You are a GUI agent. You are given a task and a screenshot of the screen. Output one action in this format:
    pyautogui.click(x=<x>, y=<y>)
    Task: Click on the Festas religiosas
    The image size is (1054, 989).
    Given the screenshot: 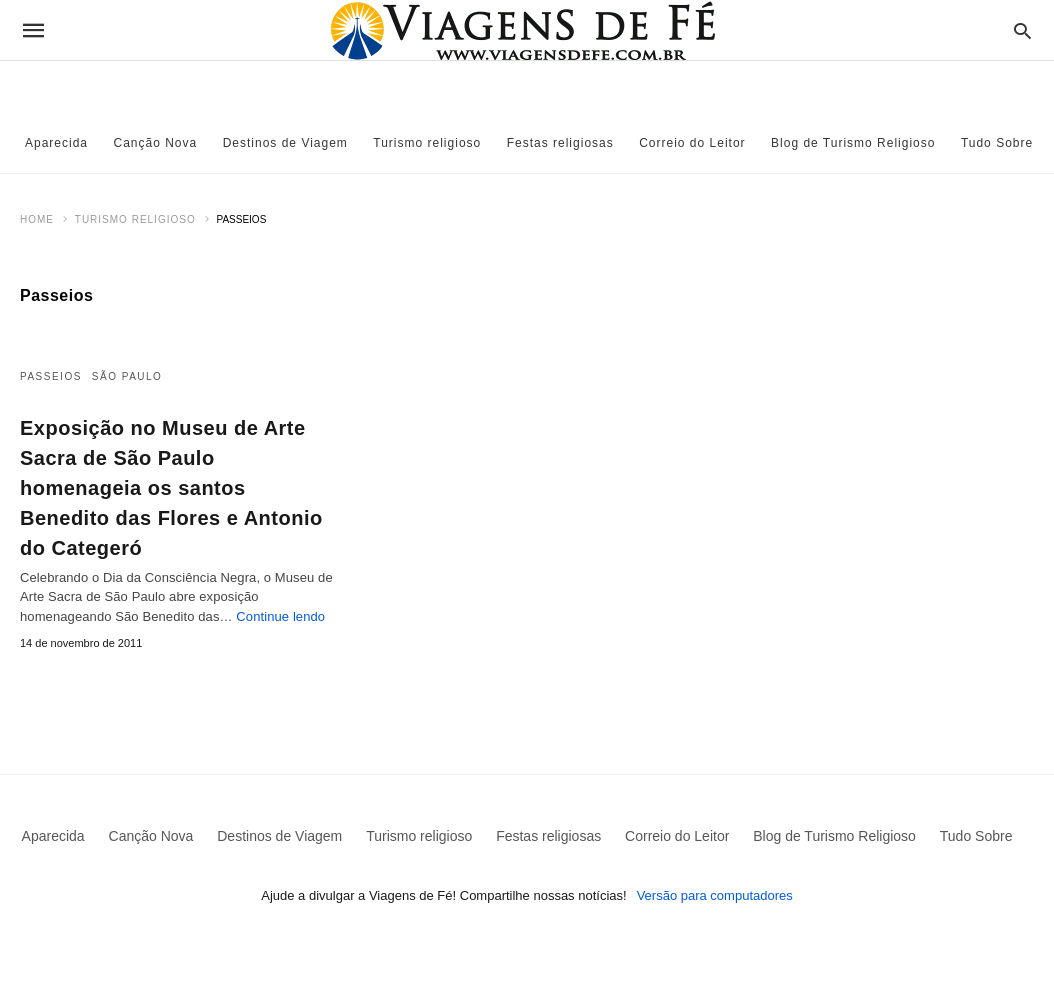 What is the action you would take?
    pyautogui.click(x=560, y=143)
    